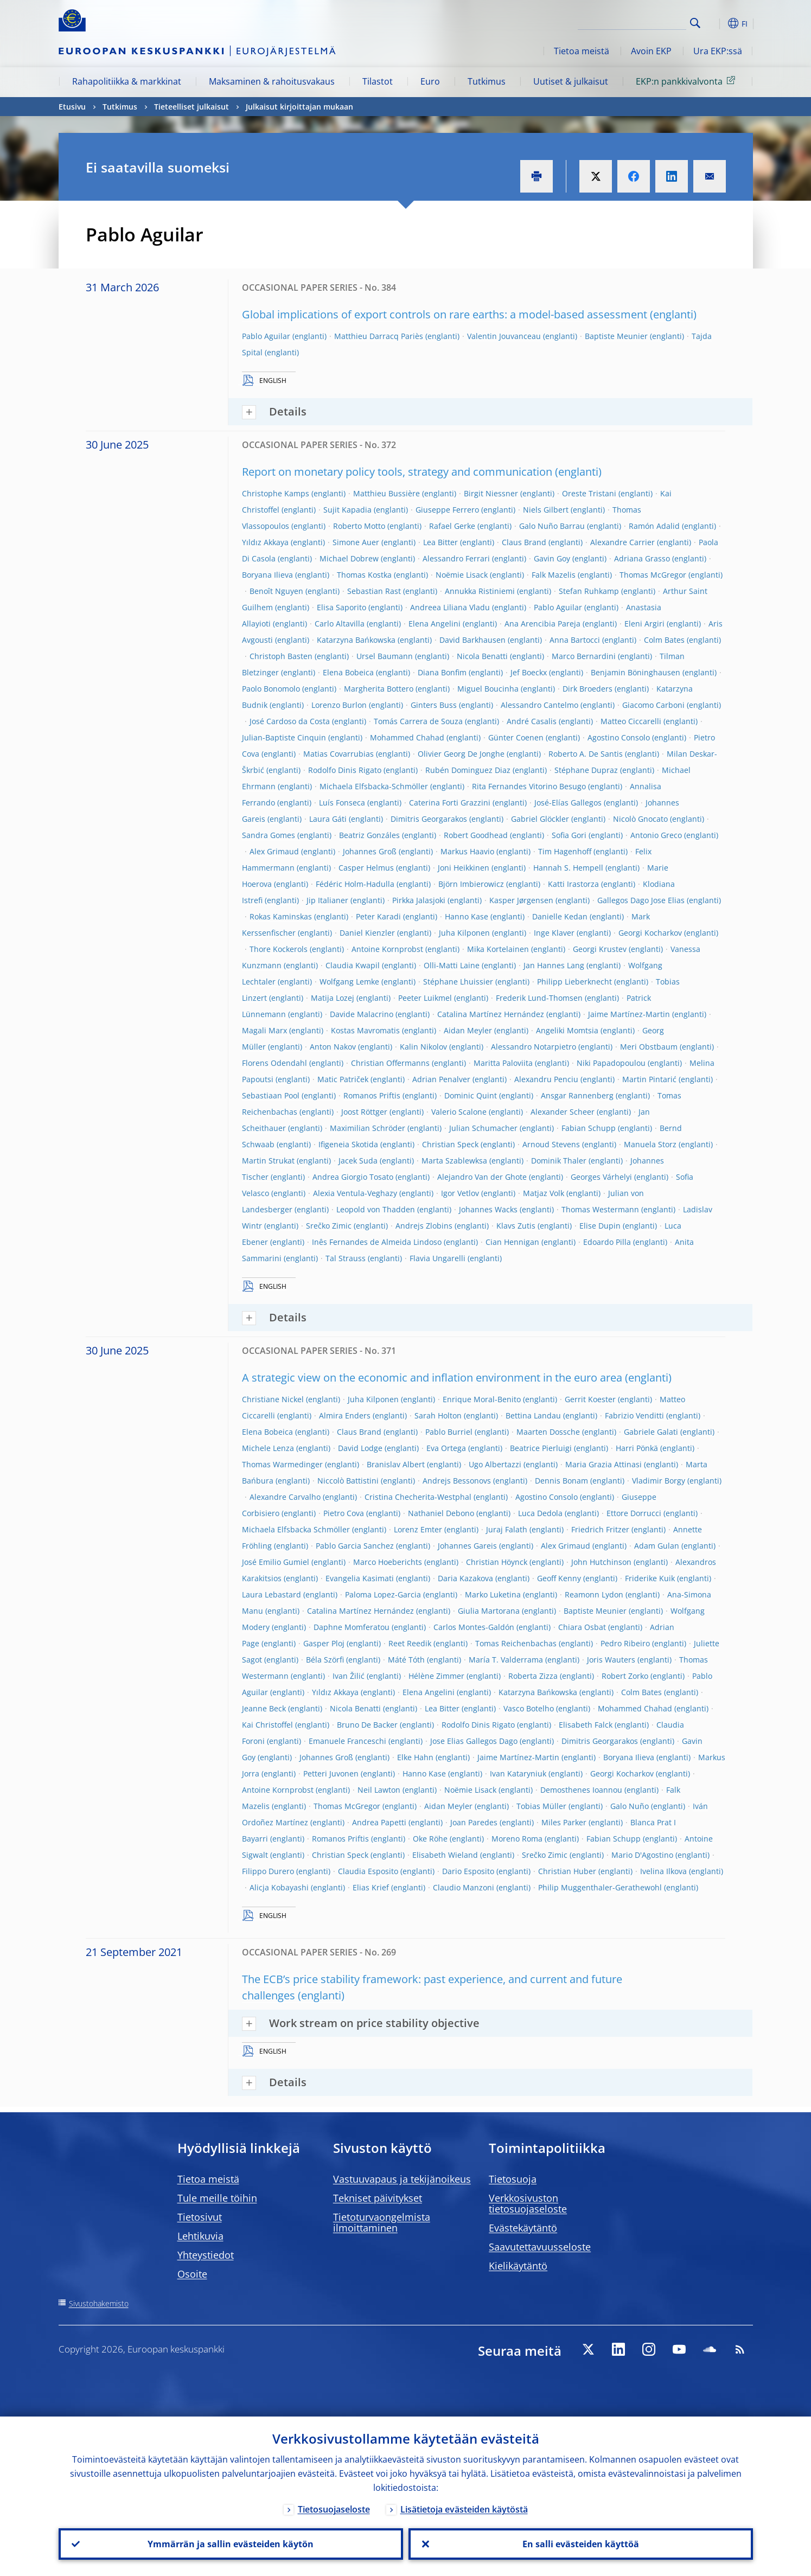 Image resolution: width=811 pixels, height=2576 pixels. What do you see at coordinates (378, 916) in the screenshot?
I see `Peter Karadi` at bounding box center [378, 916].